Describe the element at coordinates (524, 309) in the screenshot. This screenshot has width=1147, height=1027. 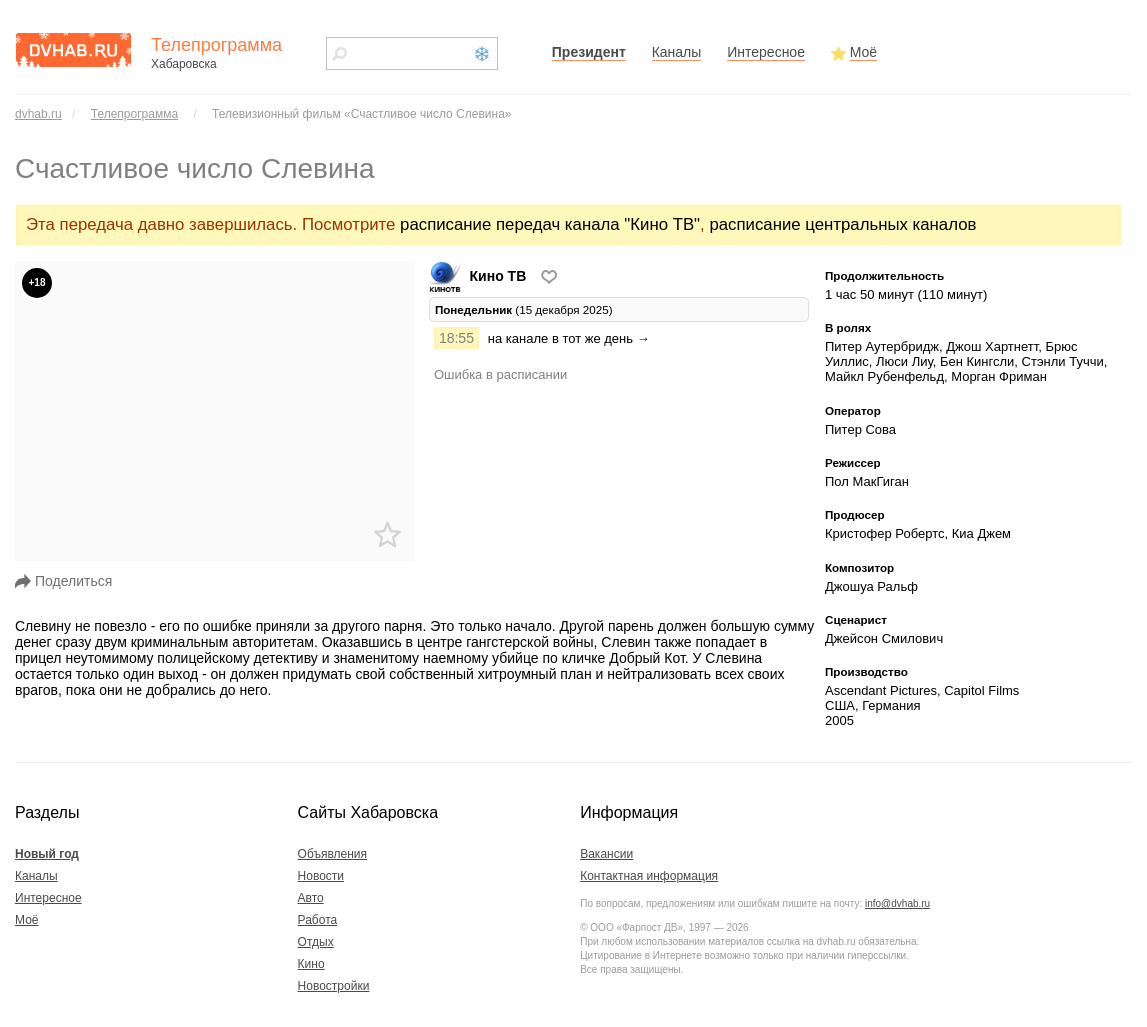
I see `(15 декабря 2025) [tab]` at that location.